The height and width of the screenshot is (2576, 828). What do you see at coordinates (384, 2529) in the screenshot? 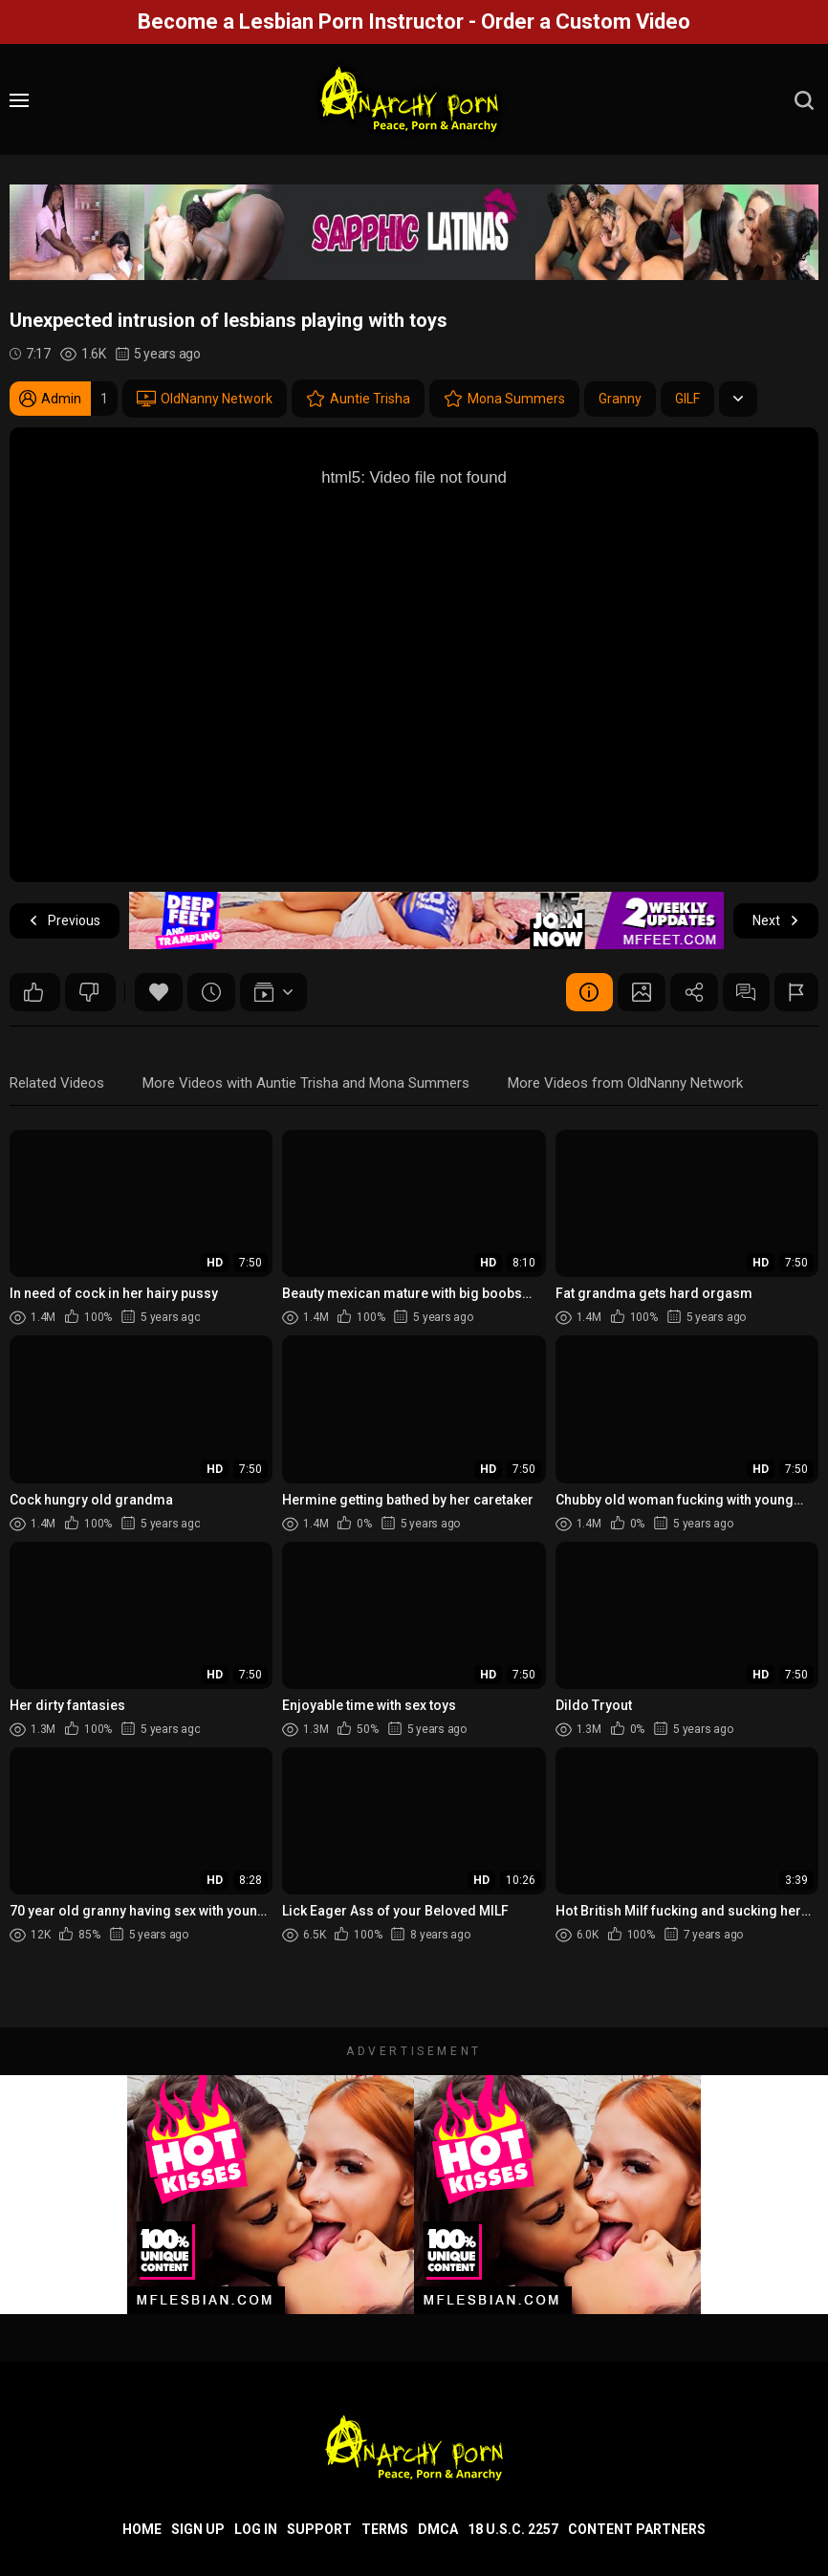
I see `Terms` at bounding box center [384, 2529].